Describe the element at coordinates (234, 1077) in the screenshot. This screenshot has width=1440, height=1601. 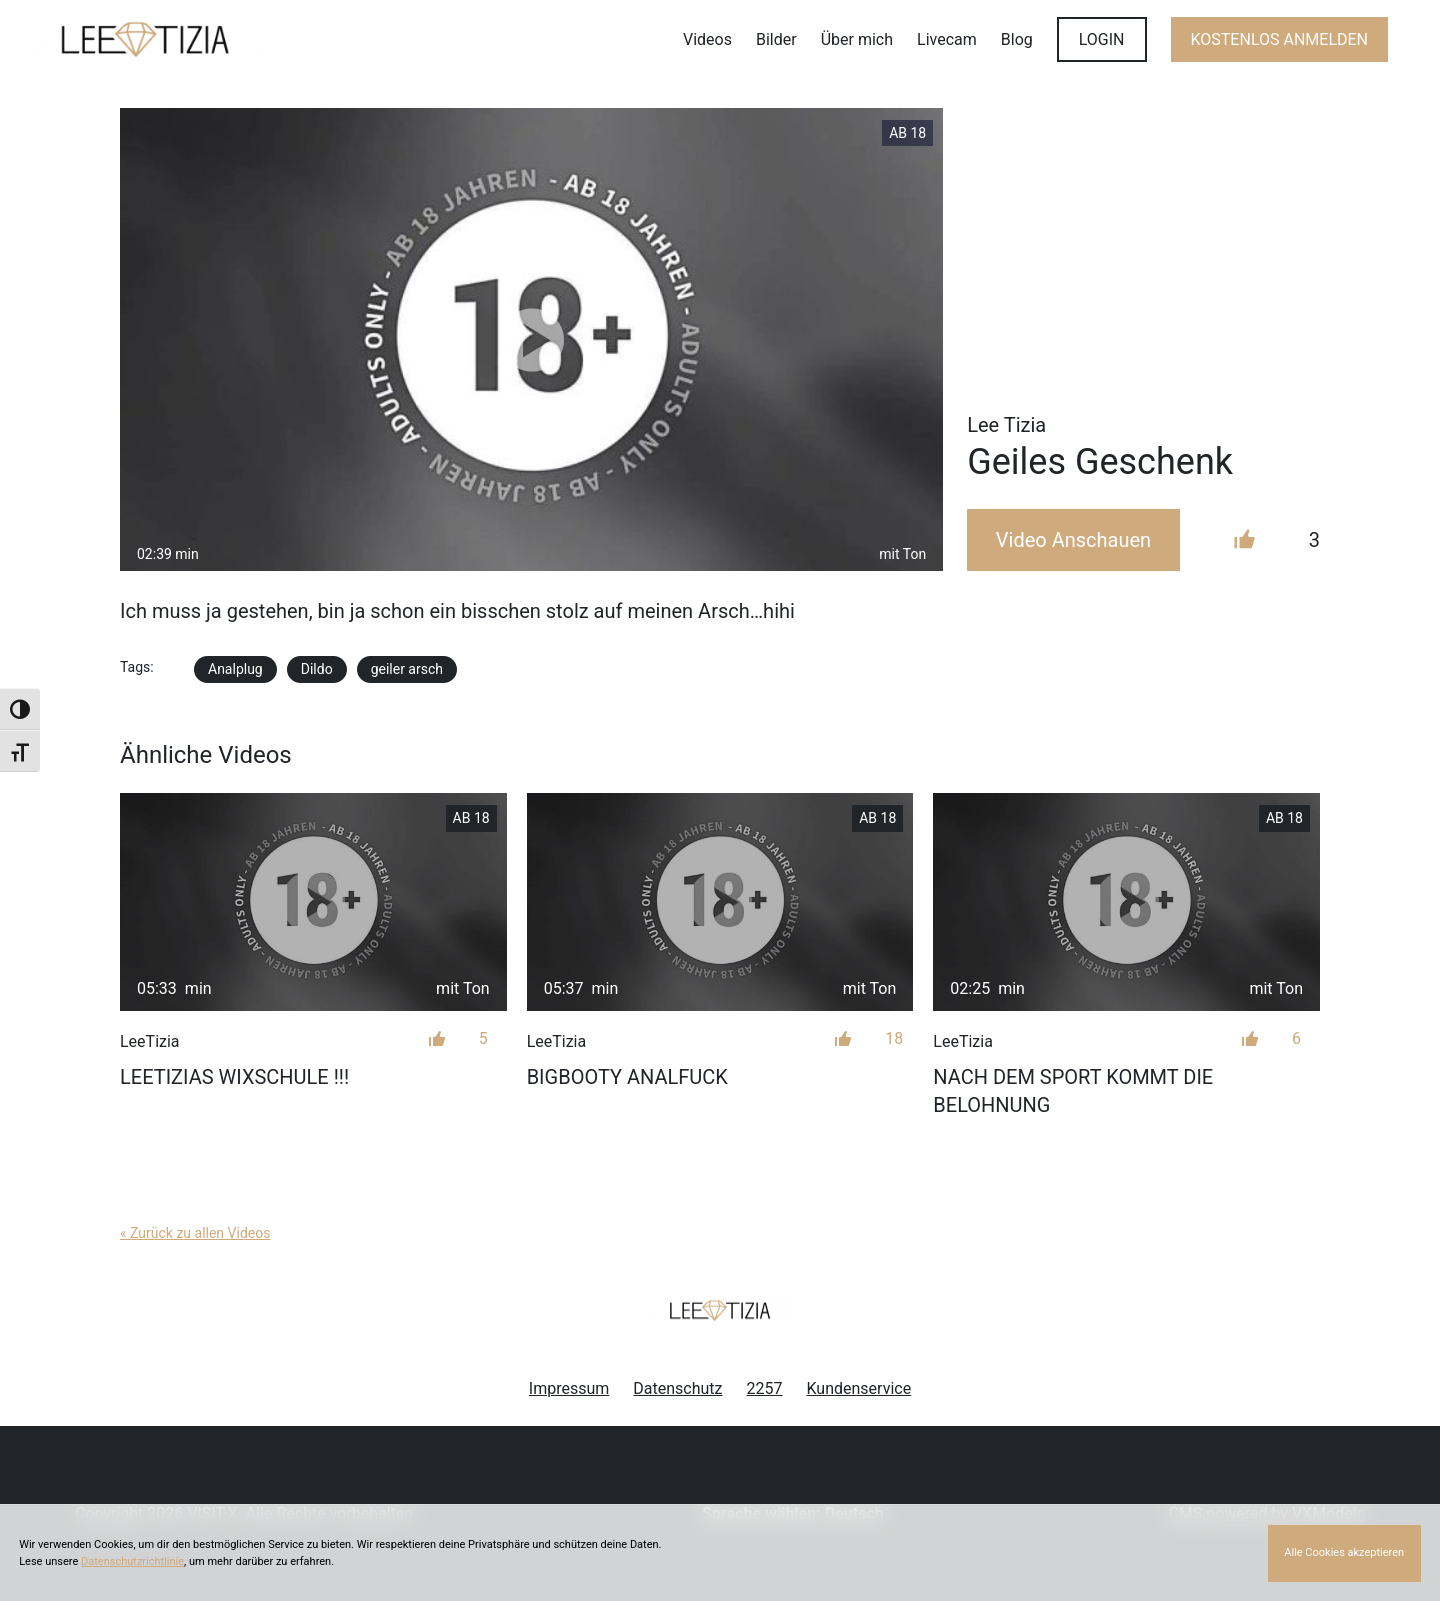
I see `LEETIZIAS WIXSCHULE !!!` at that location.